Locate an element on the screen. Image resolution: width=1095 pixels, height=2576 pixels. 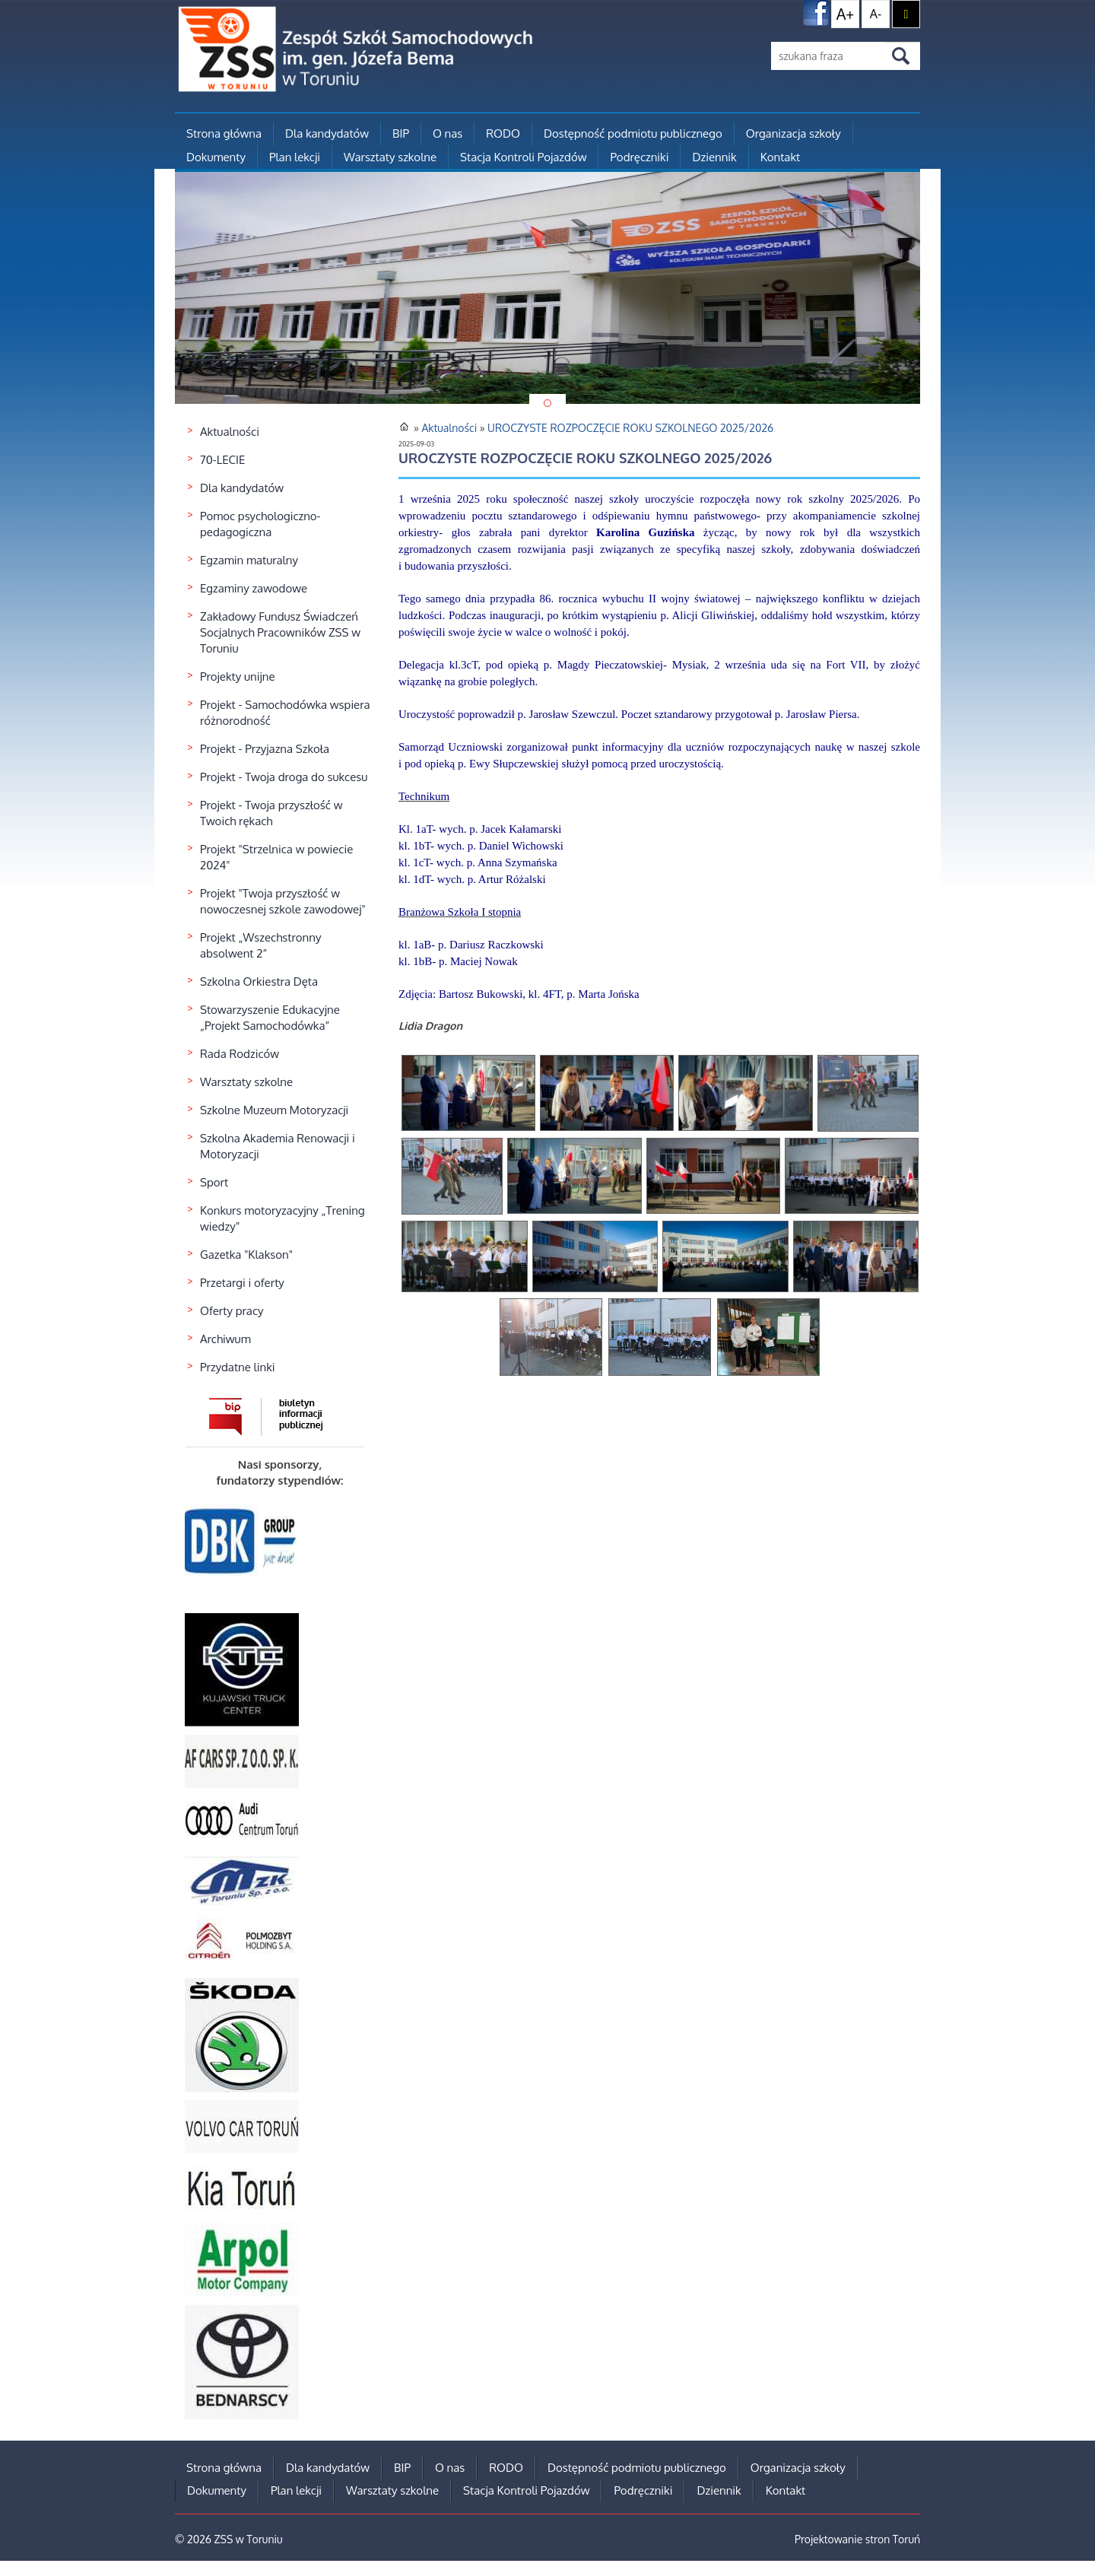
Rada Rodziców is located at coordinates (239, 1054).